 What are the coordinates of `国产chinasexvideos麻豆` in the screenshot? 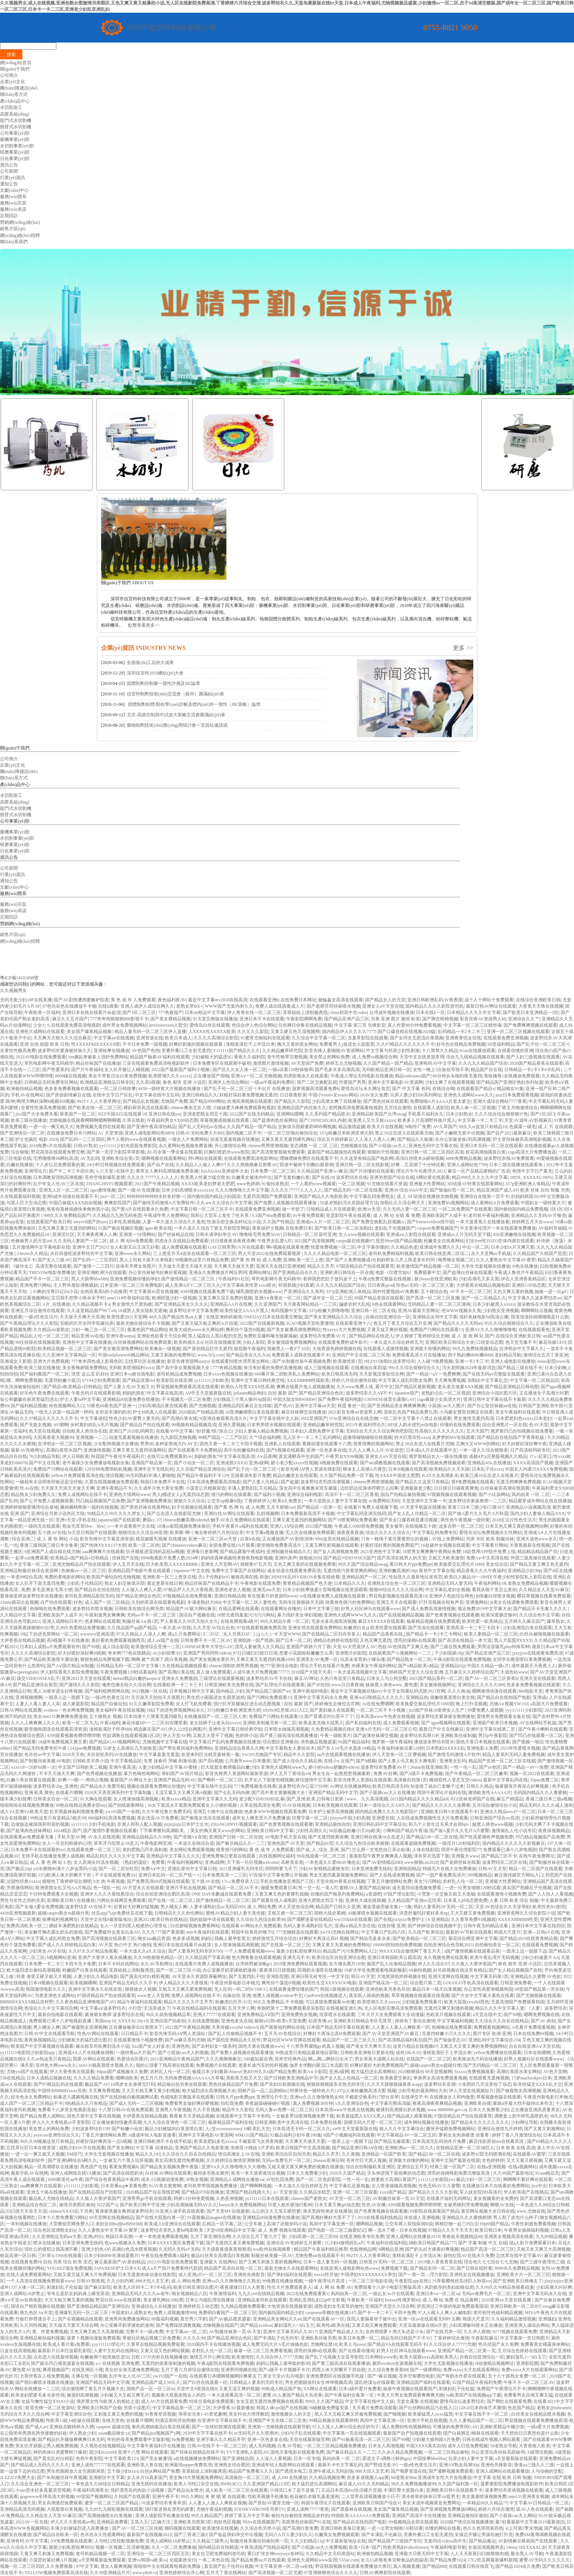 It's located at (184, 1545).